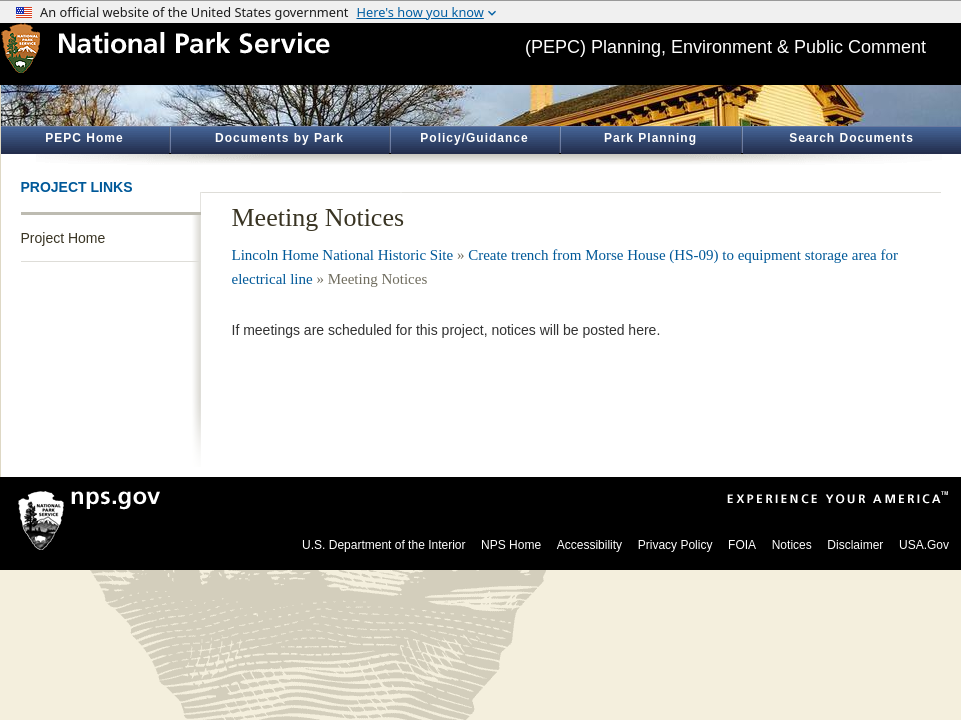  Describe the element at coordinates (924, 545) in the screenshot. I see `USA.Gov` at that location.